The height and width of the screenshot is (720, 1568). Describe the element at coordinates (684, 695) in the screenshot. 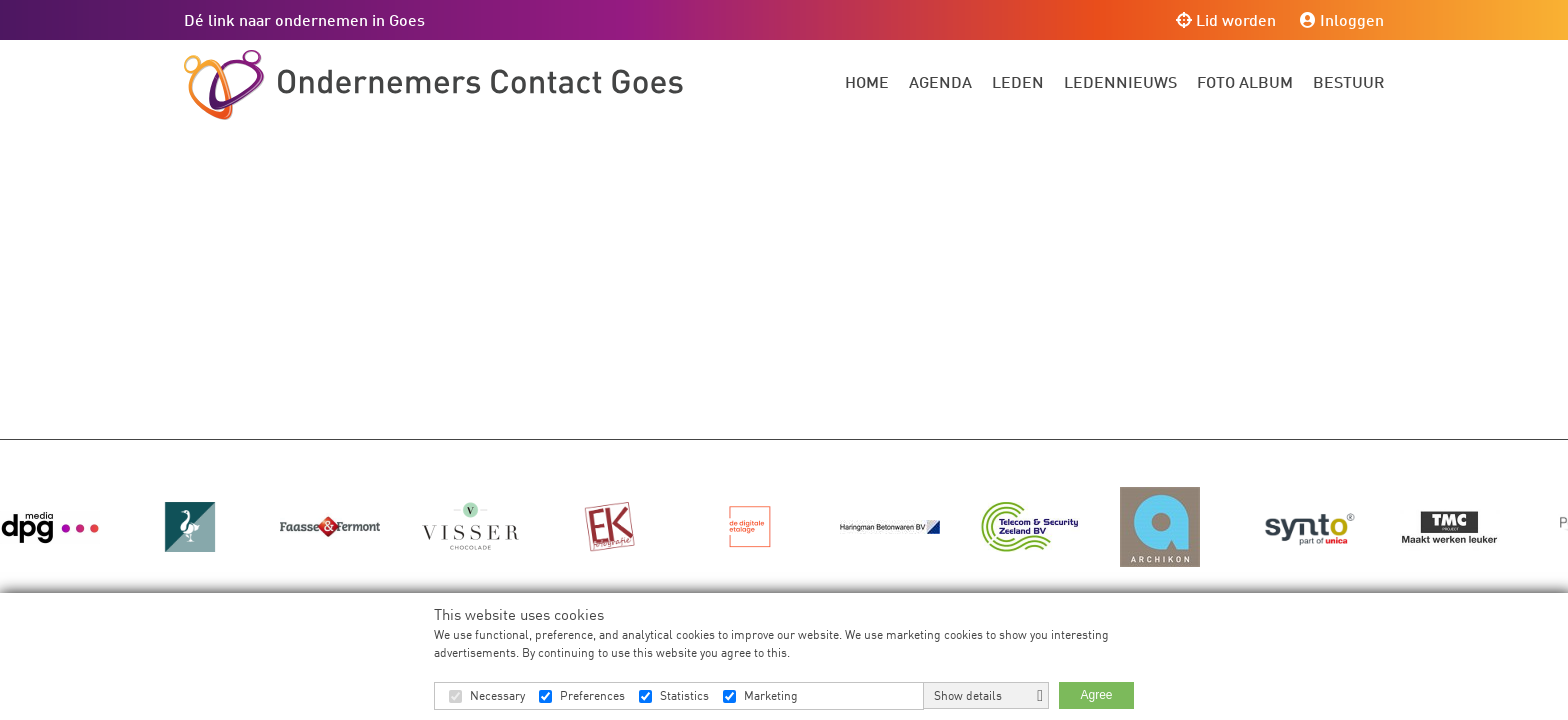

I see `Statistics` at that location.